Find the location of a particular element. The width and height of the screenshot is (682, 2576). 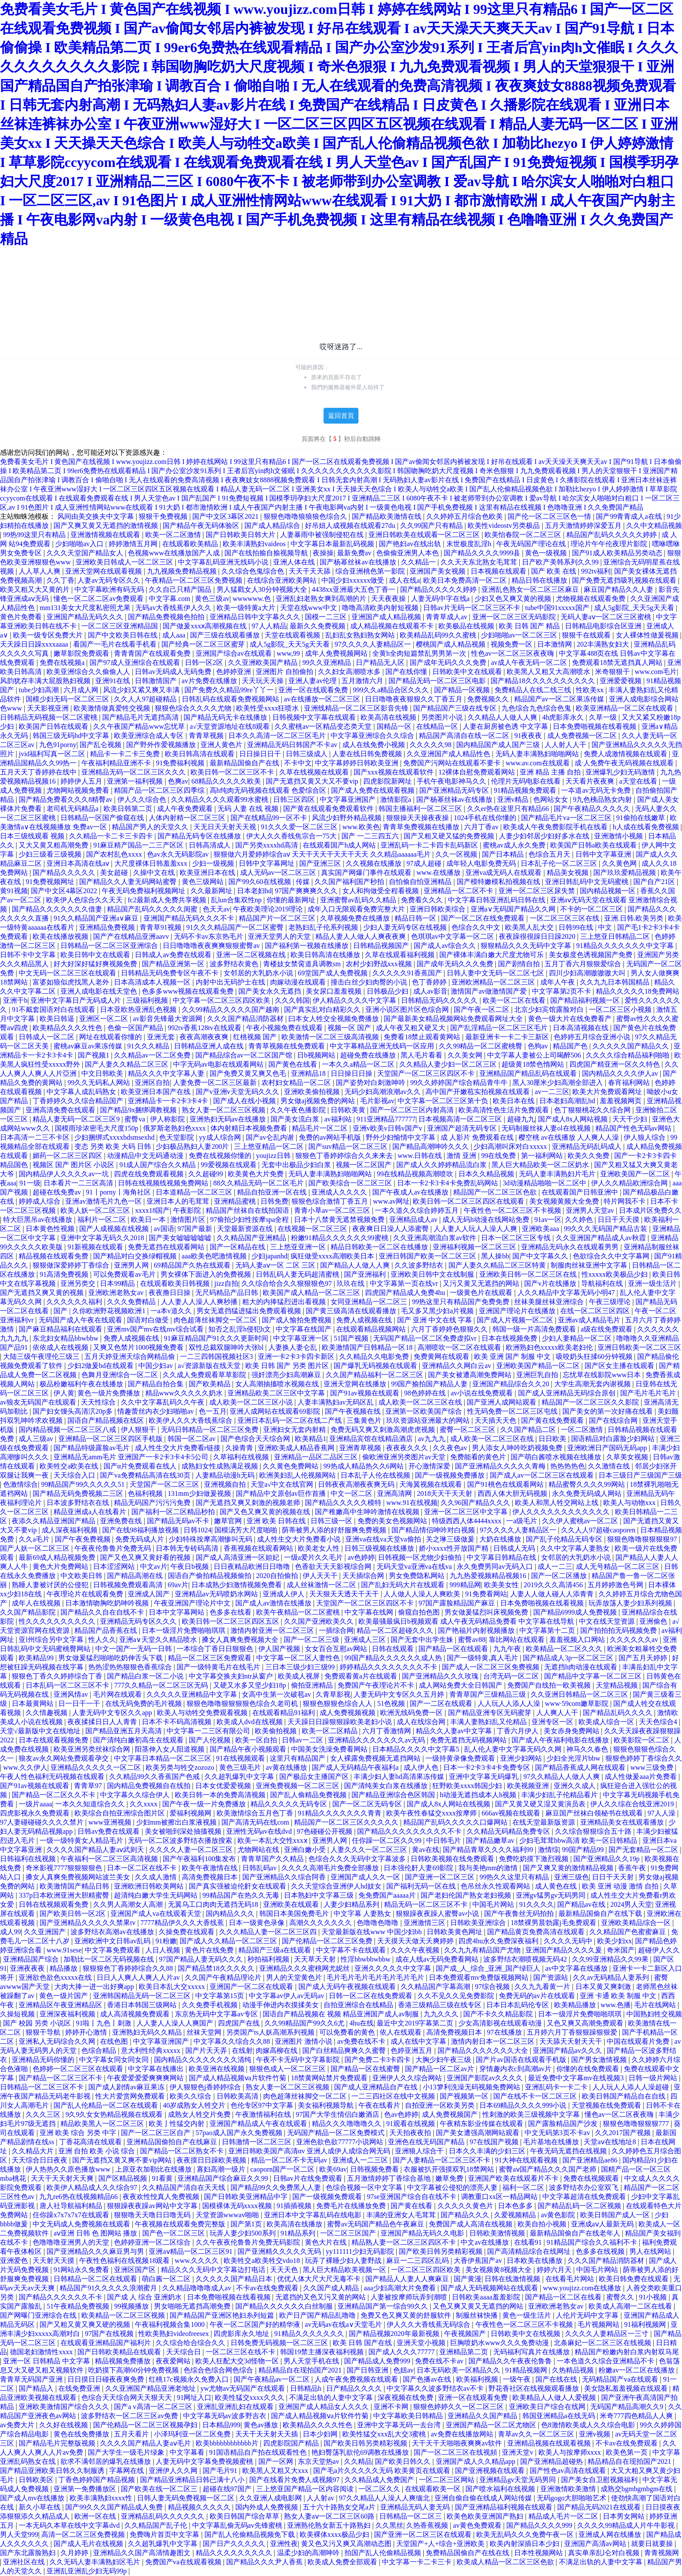

亚洲久久成人 is located at coordinates (575, 1785).